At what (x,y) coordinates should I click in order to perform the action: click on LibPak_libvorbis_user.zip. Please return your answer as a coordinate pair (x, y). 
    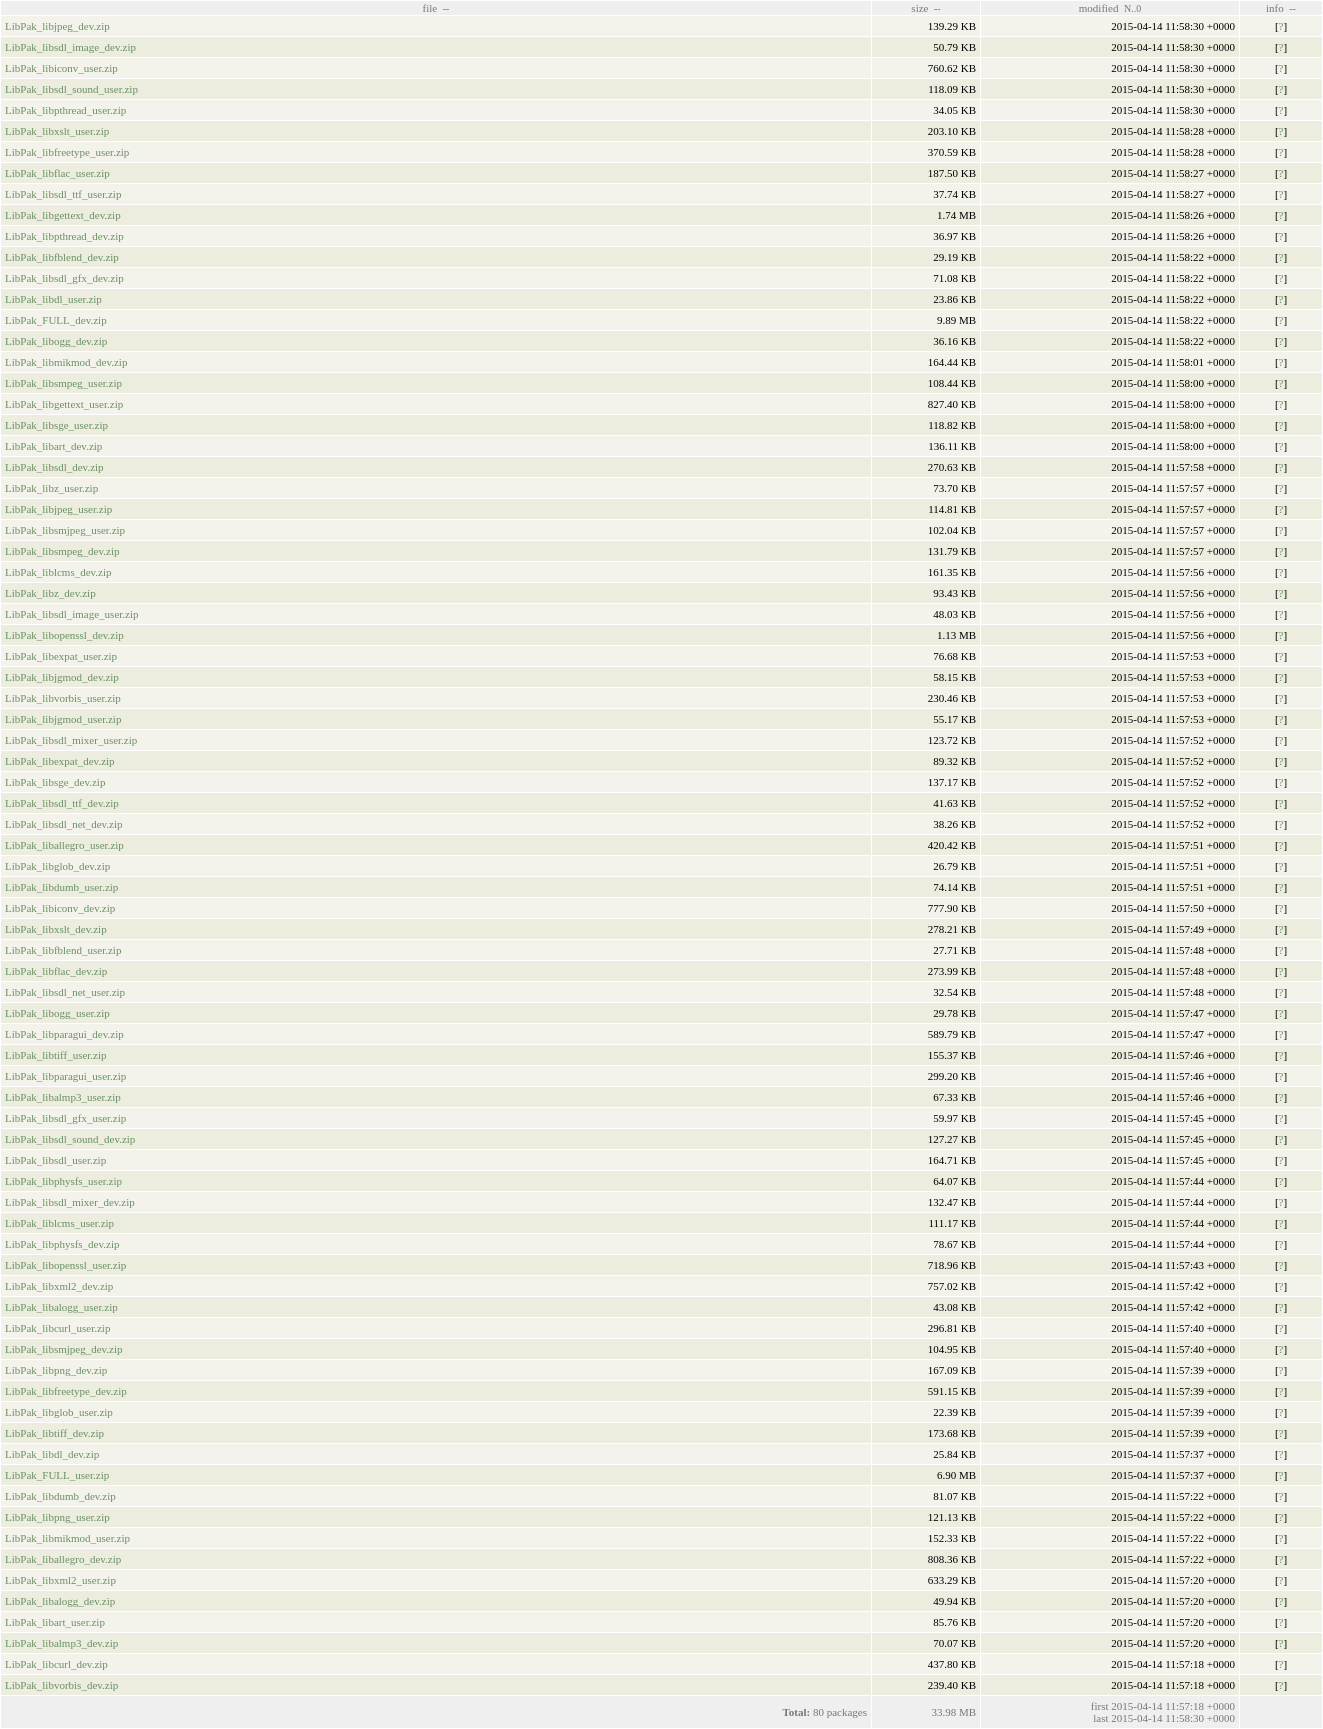
    Looking at the image, I should click on (63, 698).